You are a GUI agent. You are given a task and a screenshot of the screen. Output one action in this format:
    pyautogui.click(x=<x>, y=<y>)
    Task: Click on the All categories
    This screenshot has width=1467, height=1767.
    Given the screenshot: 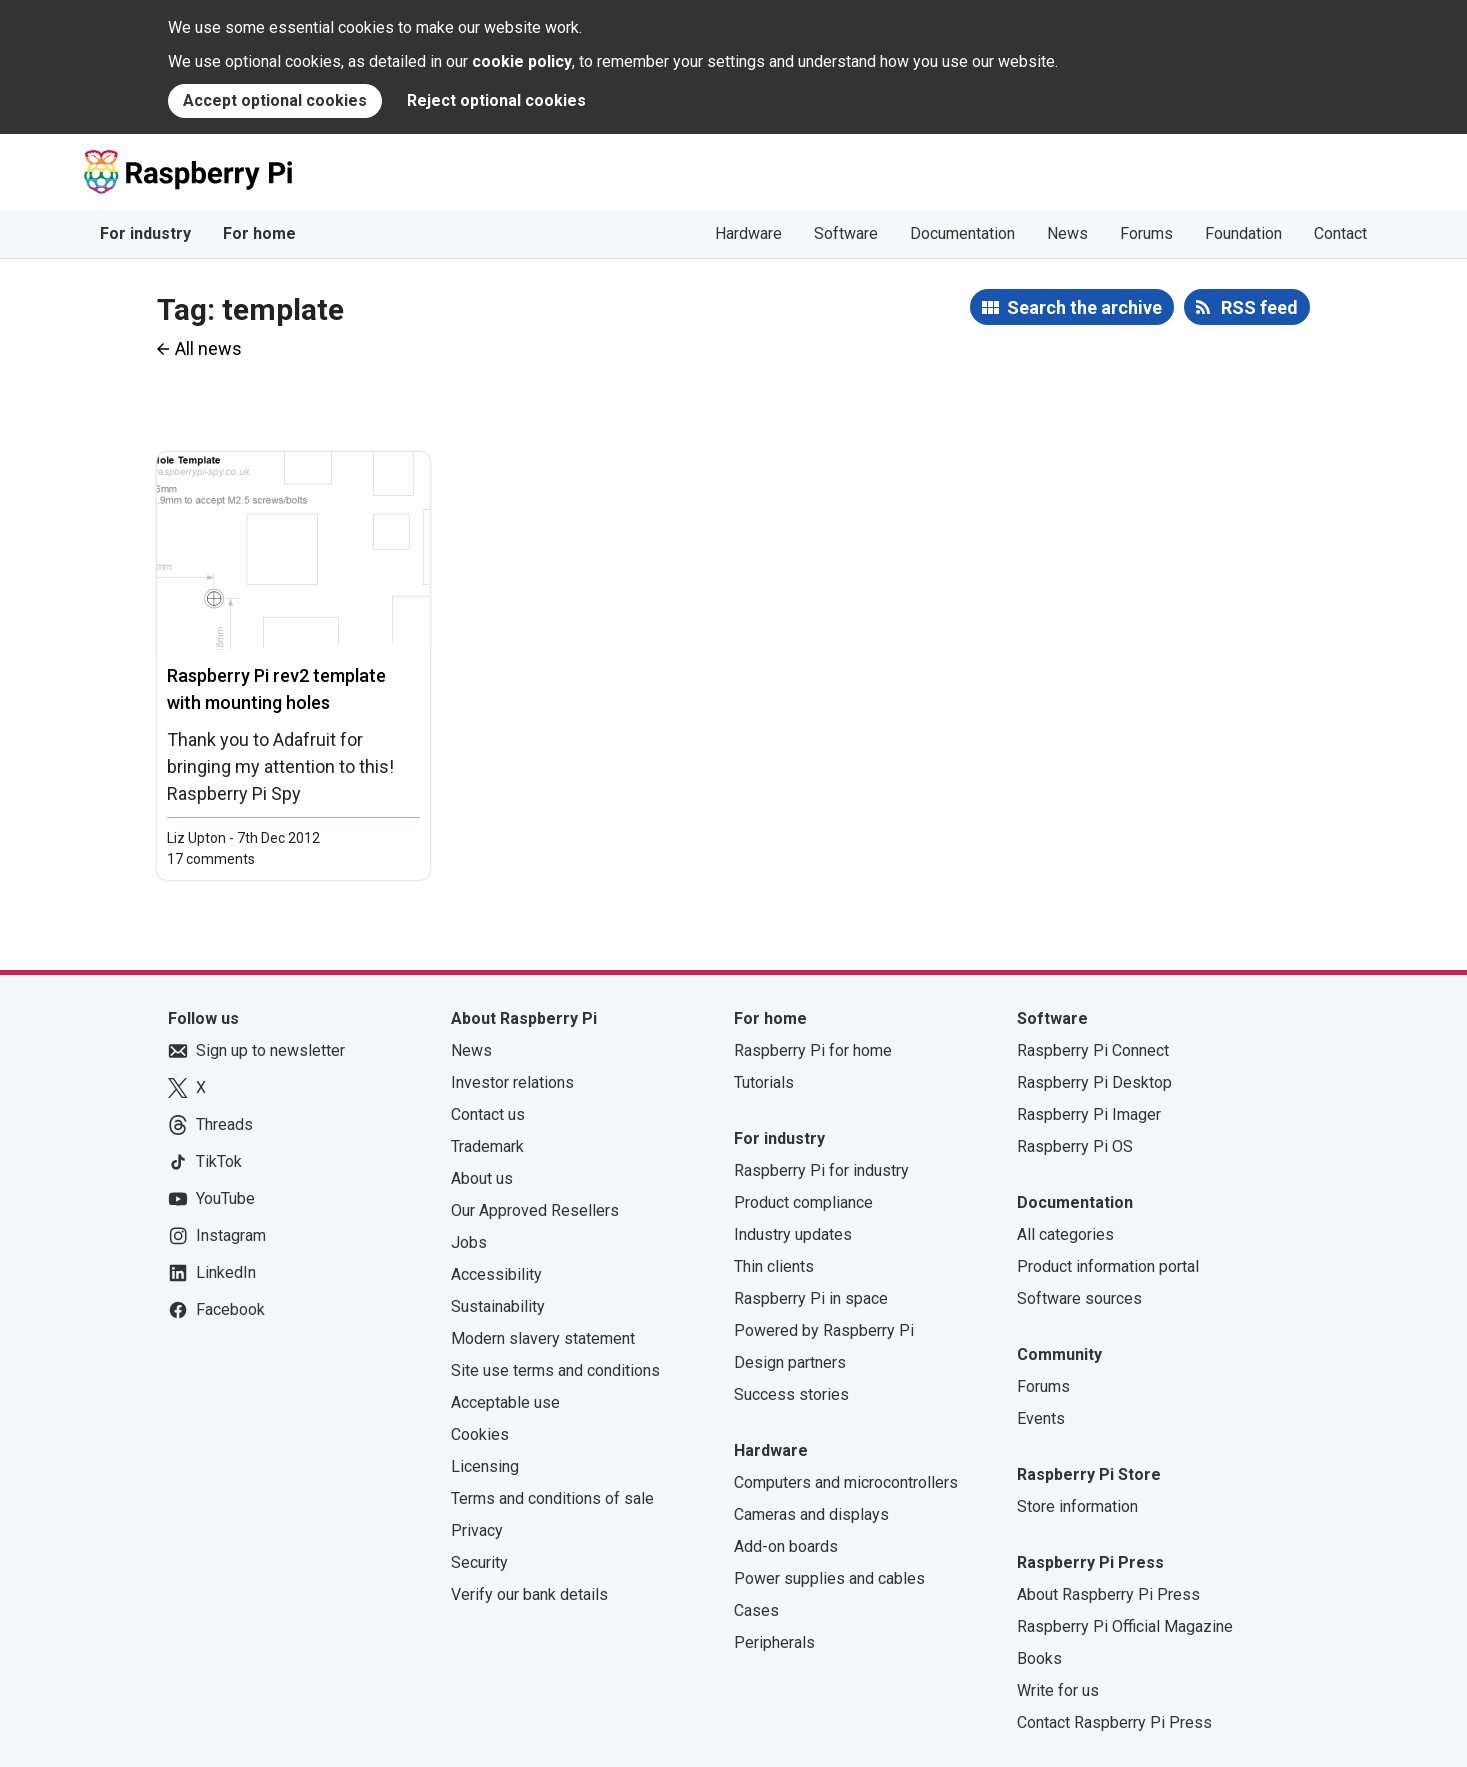 What is the action you would take?
    pyautogui.click(x=1065, y=1234)
    